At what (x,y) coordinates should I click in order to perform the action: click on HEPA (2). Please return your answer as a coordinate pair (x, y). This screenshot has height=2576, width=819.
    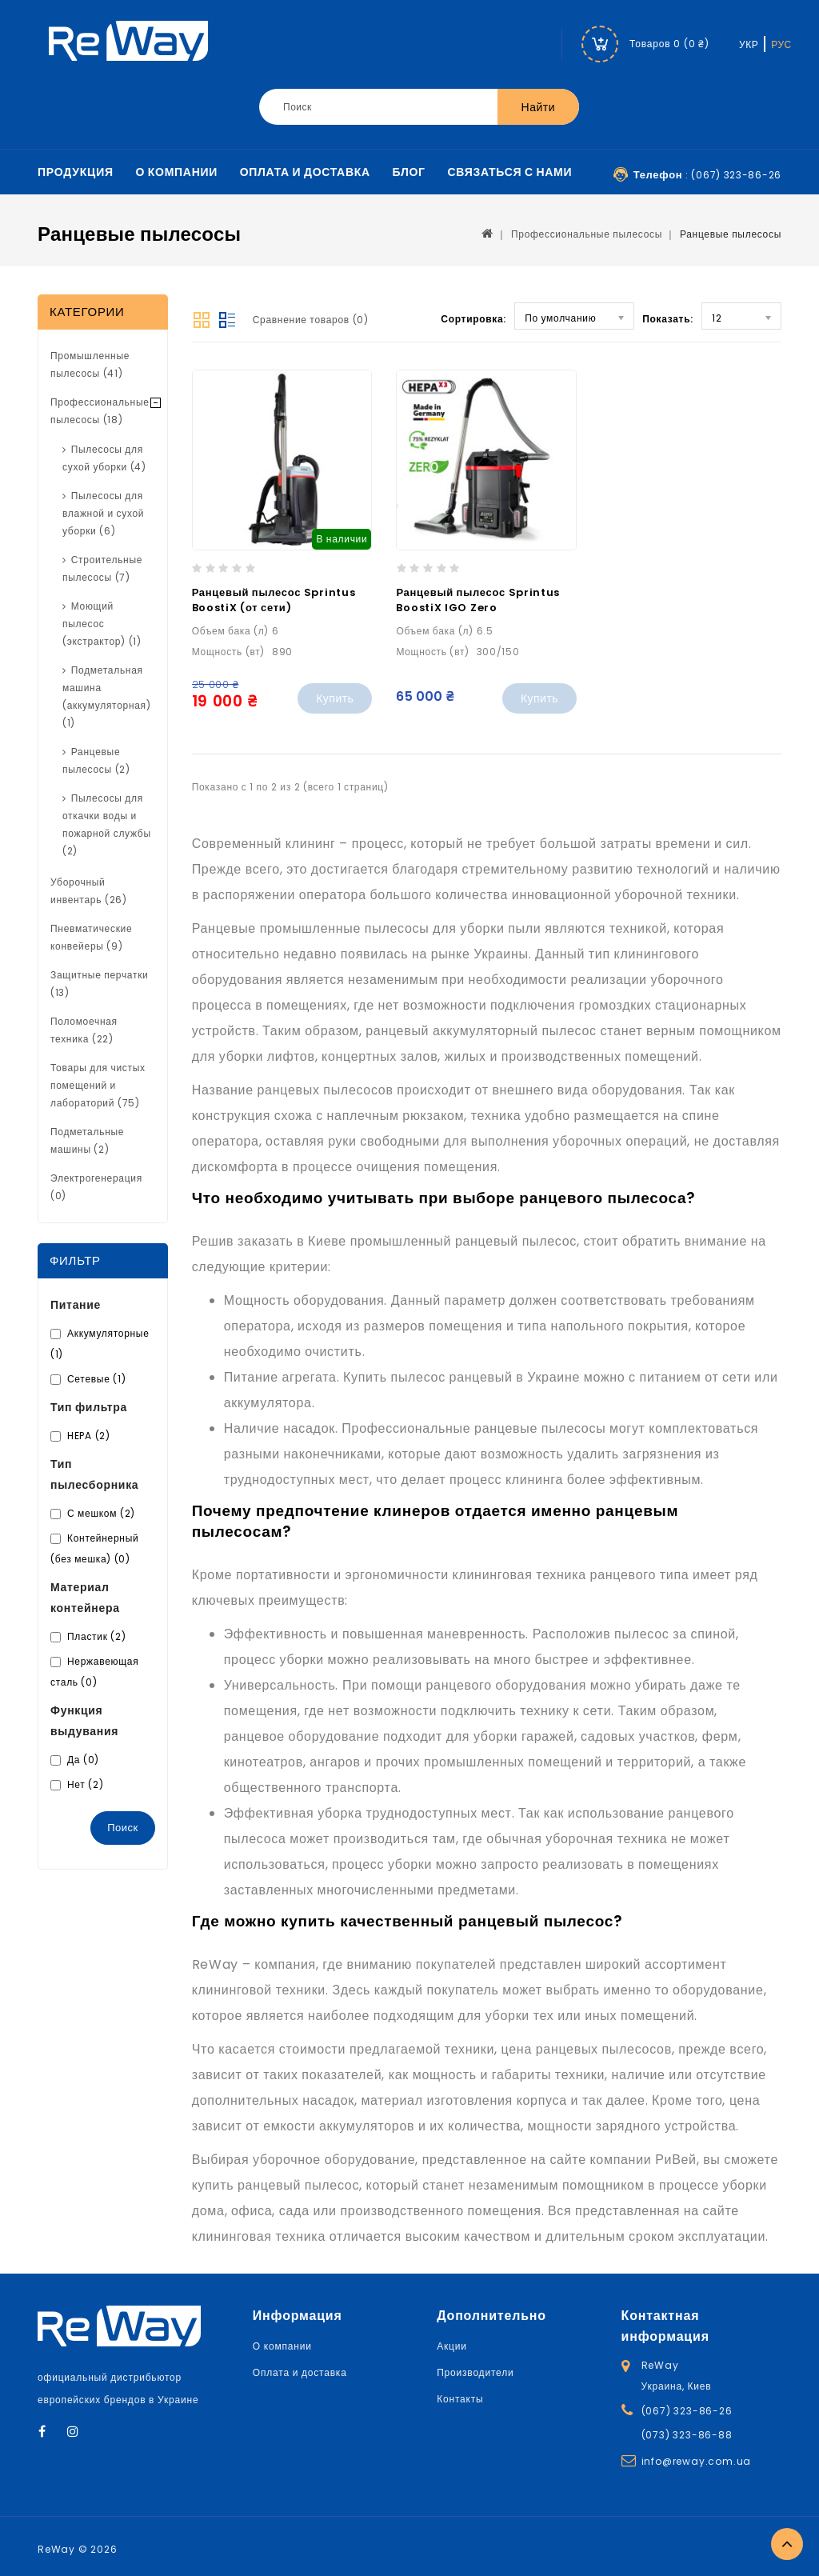
    Looking at the image, I should click on (88, 1435).